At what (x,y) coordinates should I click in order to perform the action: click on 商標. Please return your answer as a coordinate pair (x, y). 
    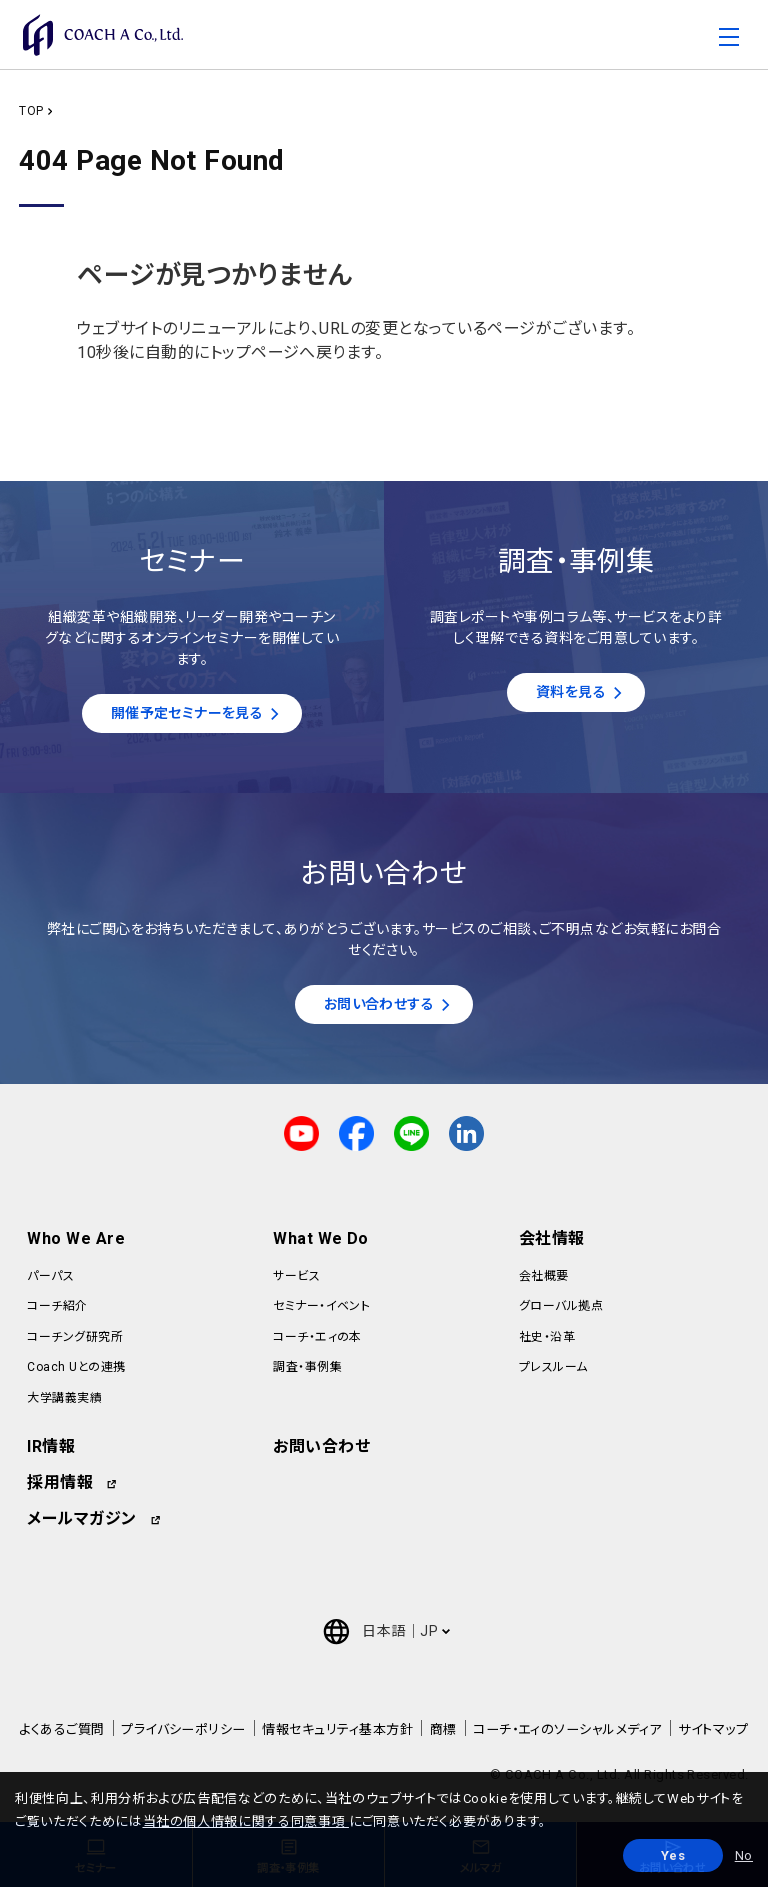
    Looking at the image, I should click on (443, 1735).